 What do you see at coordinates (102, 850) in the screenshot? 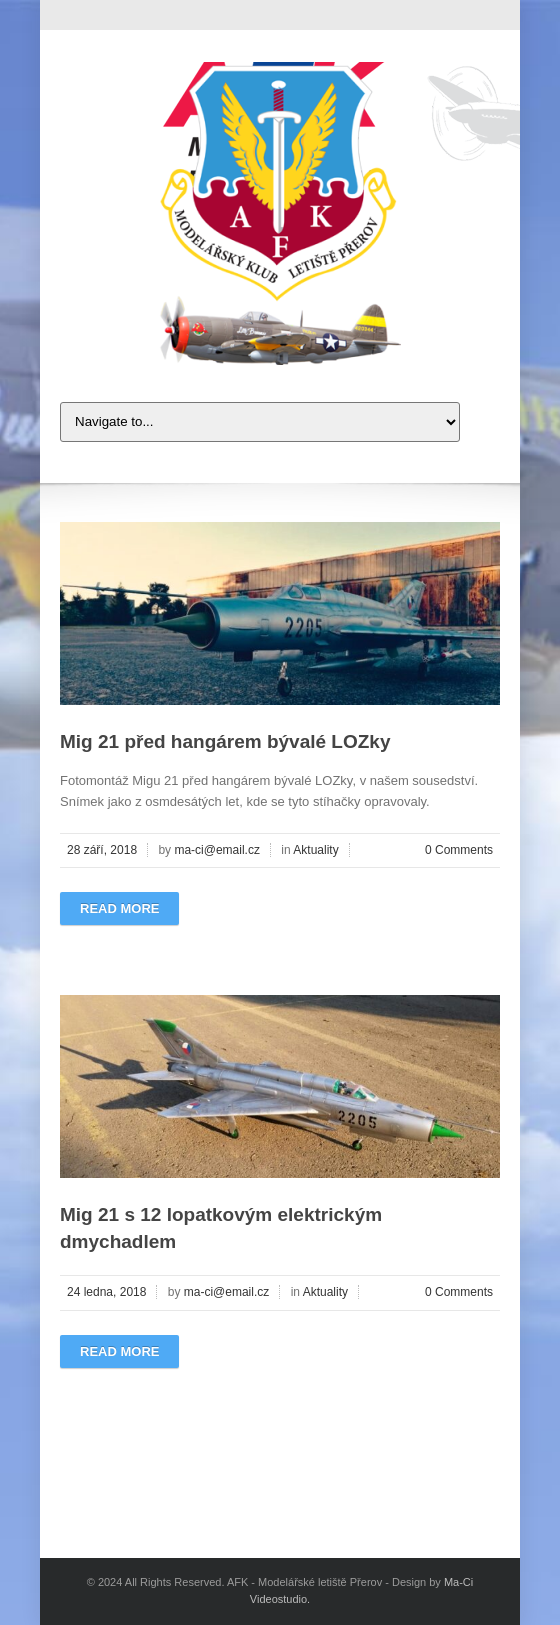
I see `28 září, 2018` at bounding box center [102, 850].